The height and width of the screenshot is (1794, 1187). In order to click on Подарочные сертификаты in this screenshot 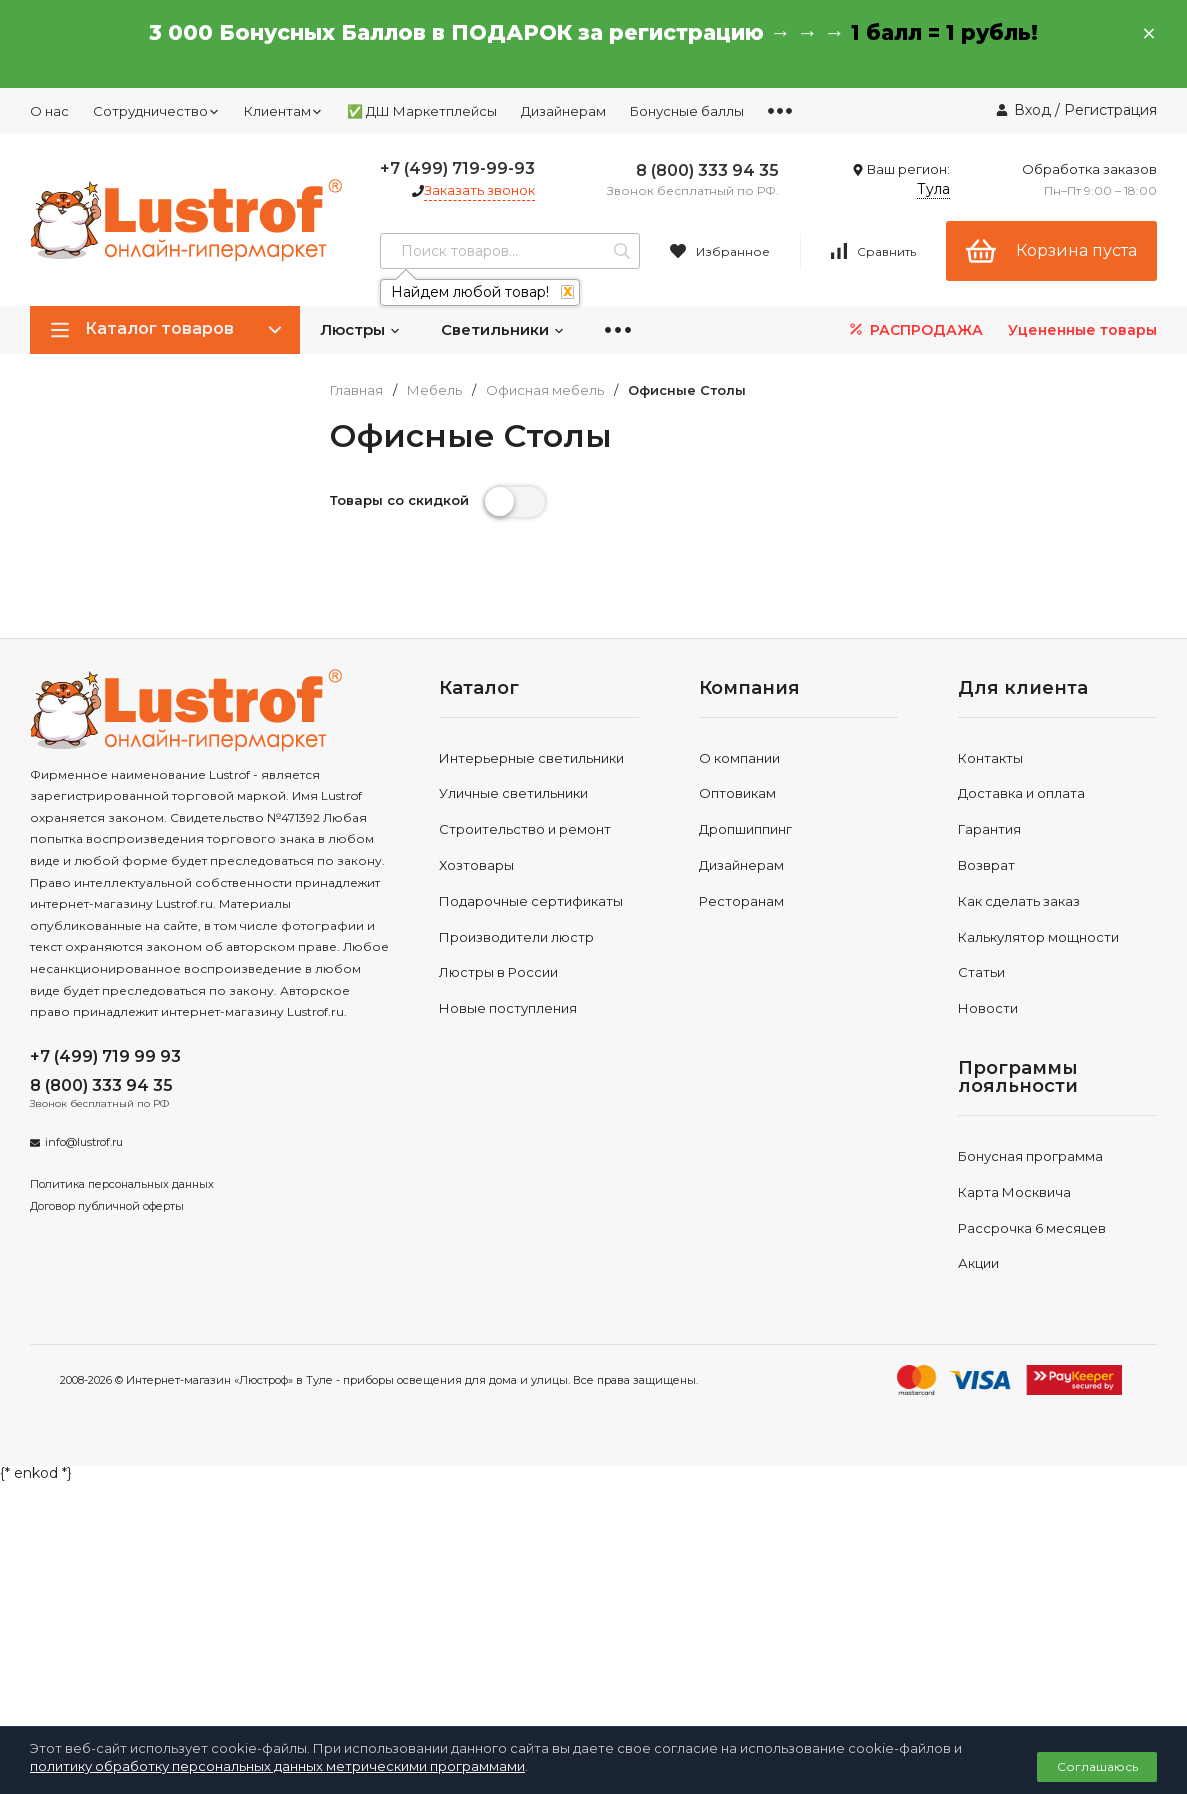, I will do `click(531, 901)`.